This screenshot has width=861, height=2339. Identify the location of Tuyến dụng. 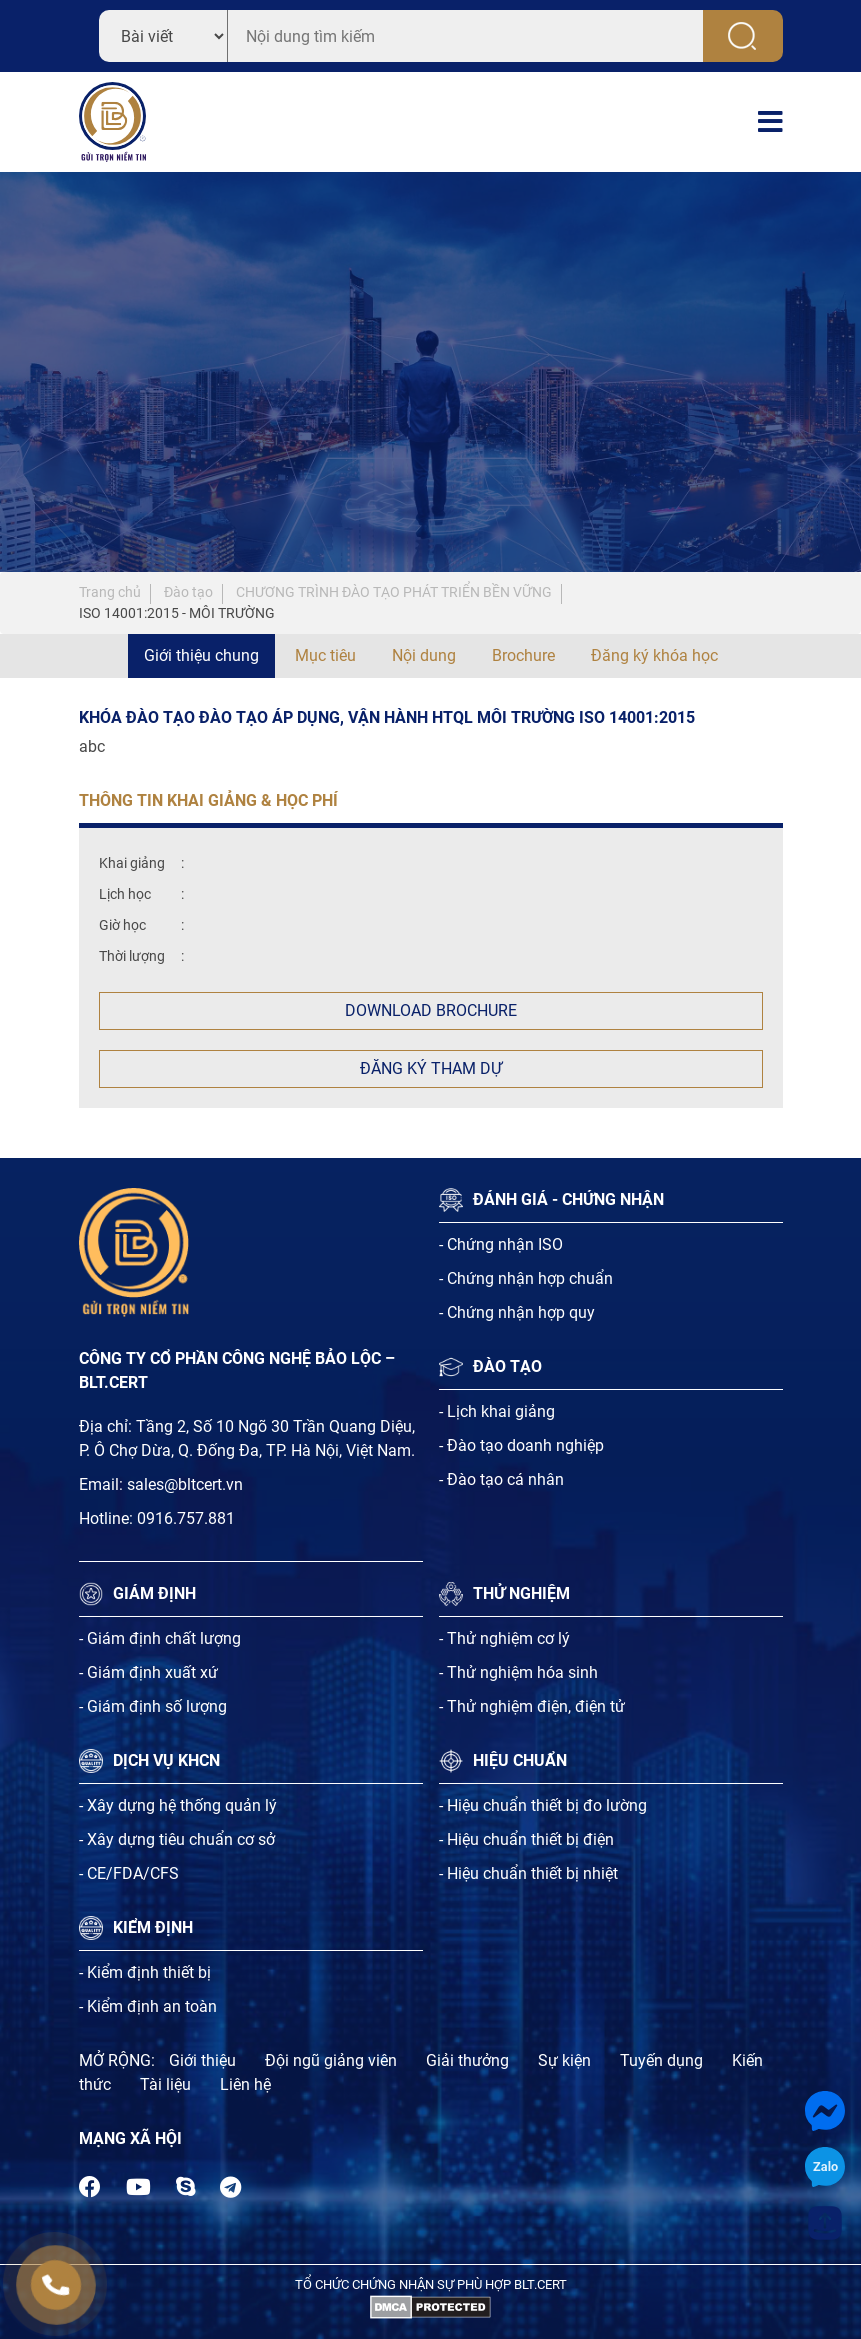
(661, 2060).